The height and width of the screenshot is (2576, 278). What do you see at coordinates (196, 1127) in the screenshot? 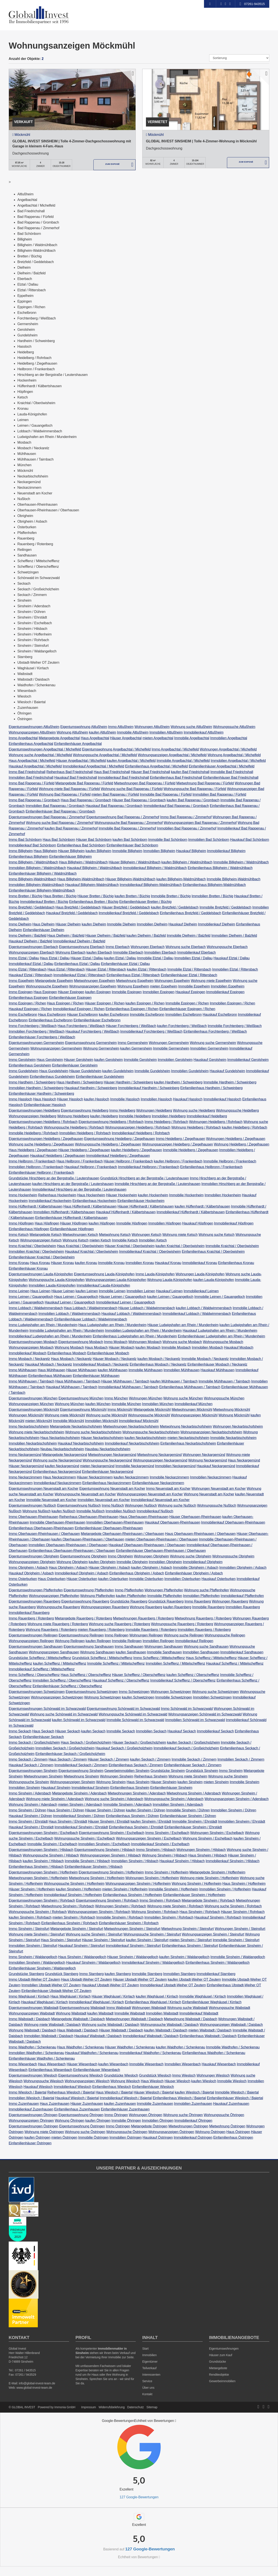
I see `Wohnung Heidelberg / Rohrbach` at bounding box center [196, 1127].